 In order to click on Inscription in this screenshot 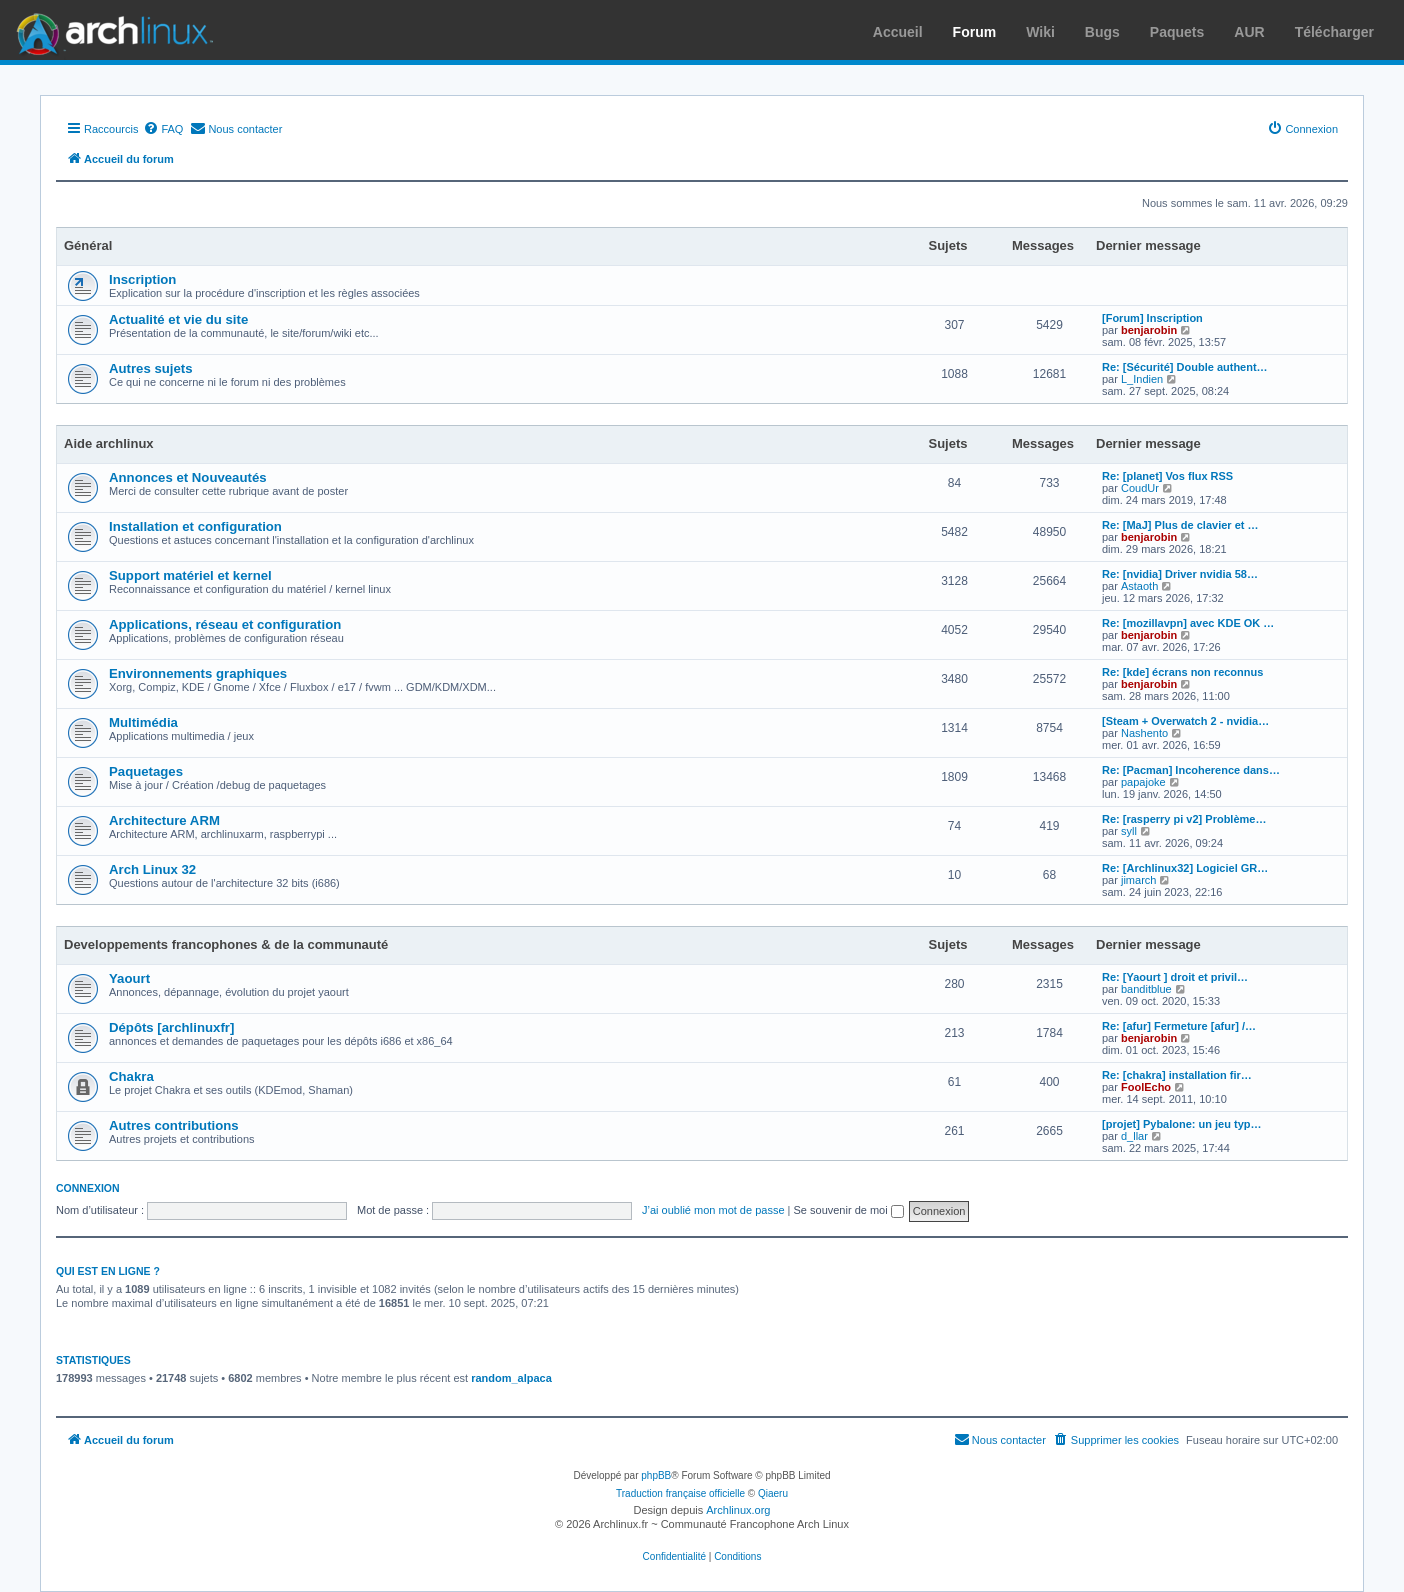, I will do `click(142, 279)`.